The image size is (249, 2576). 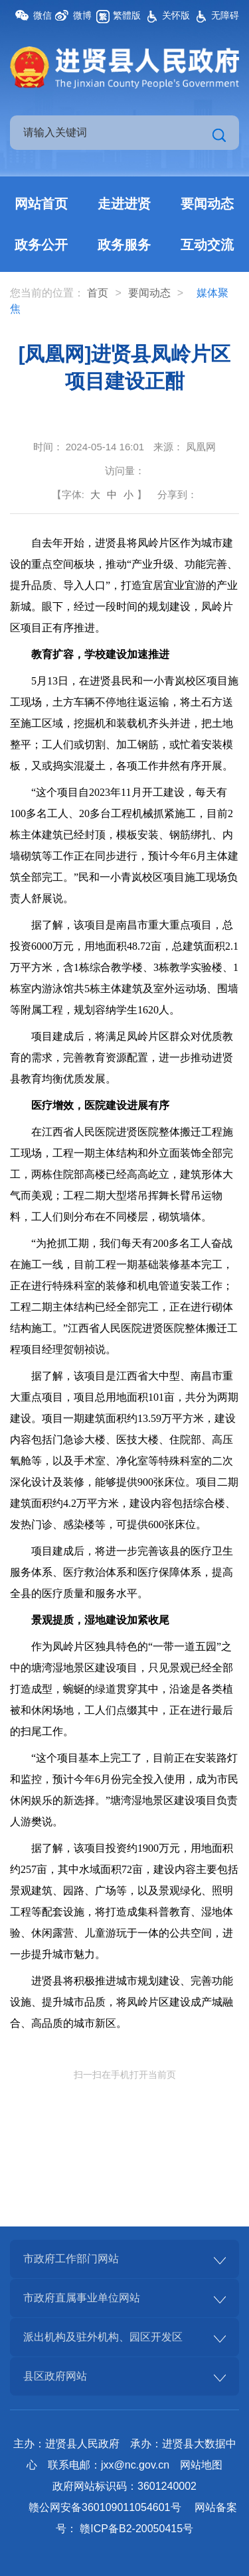 I want to click on 繁體版, so click(x=127, y=15).